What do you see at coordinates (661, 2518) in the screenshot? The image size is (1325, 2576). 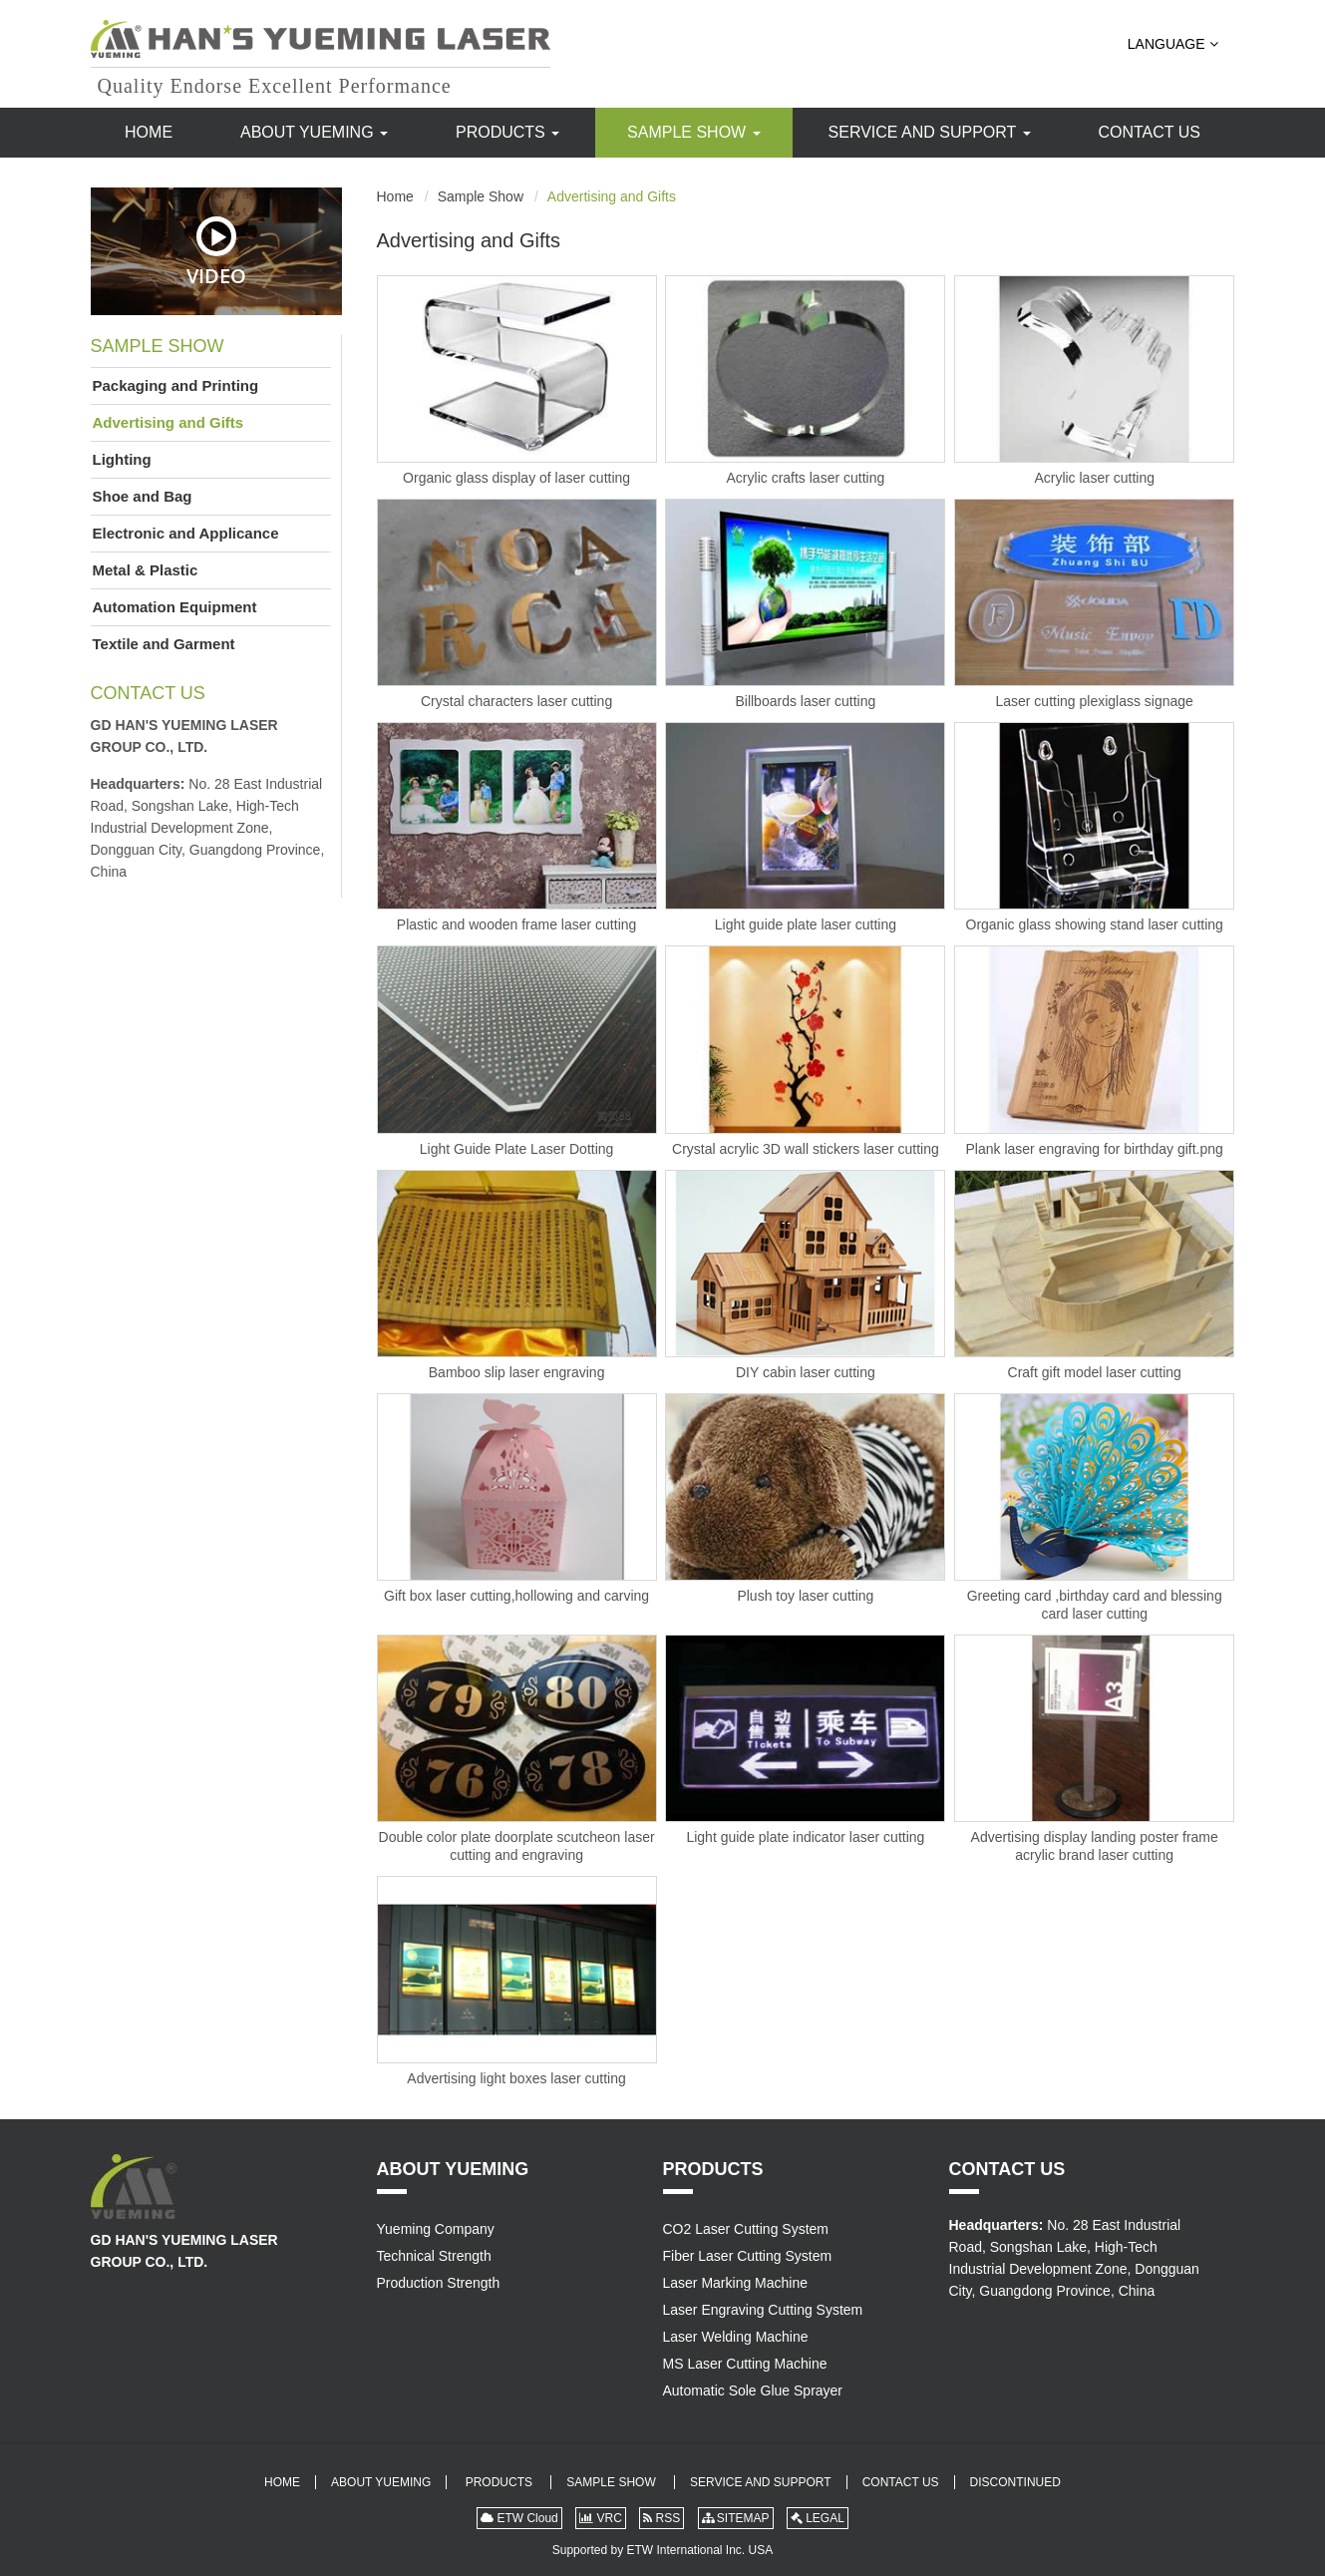 I see `RSS` at bounding box center [661, 2518].